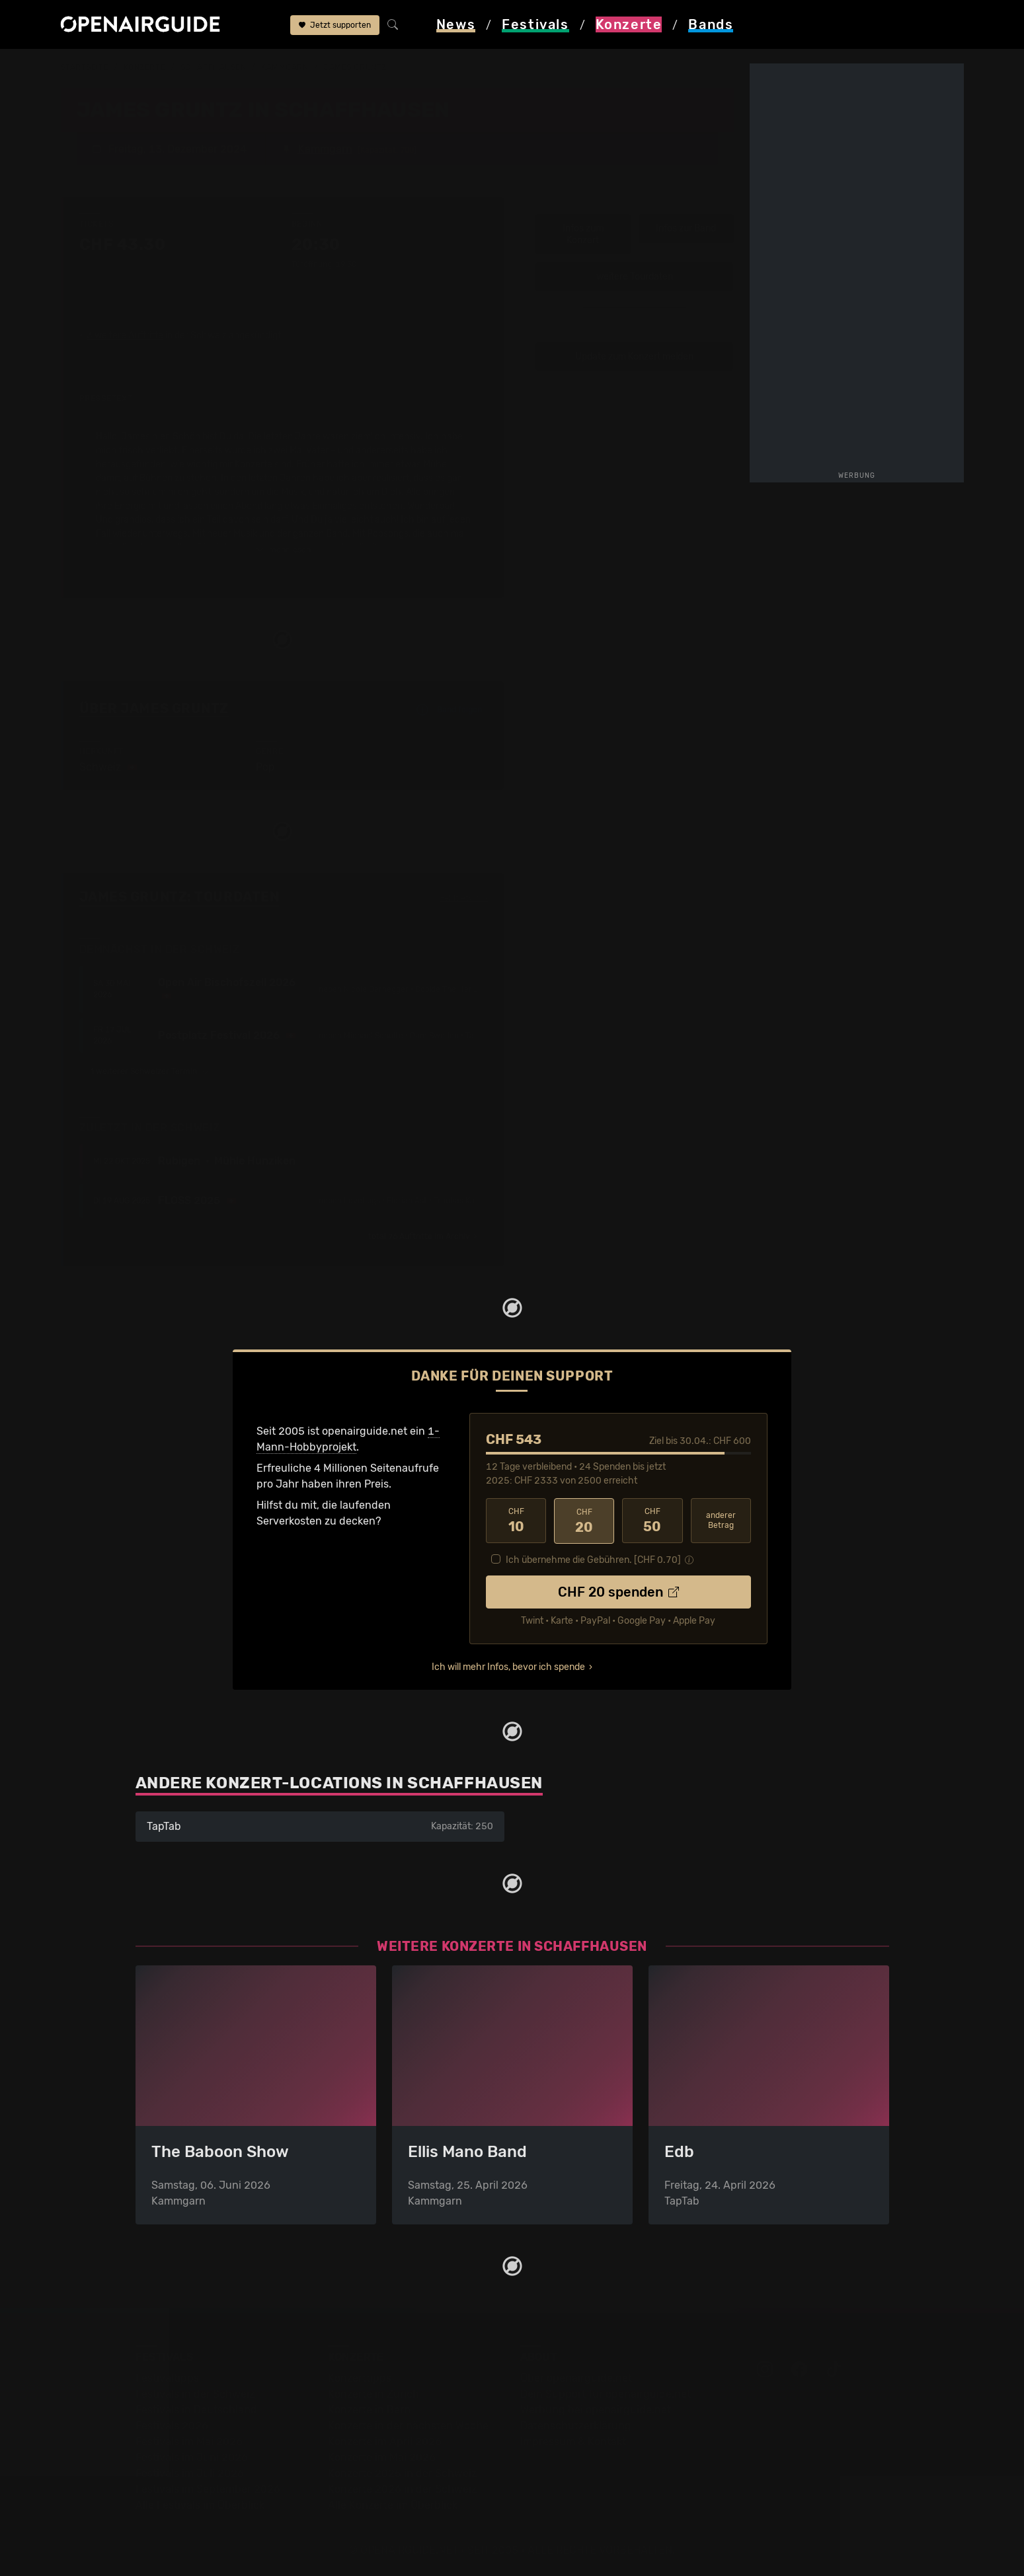 This screenshot has height=2576, width=1024. What do you see at coordinates (355, 67) in the screenshot?
I see `James Gruntz` at bounding box center [355, 67].